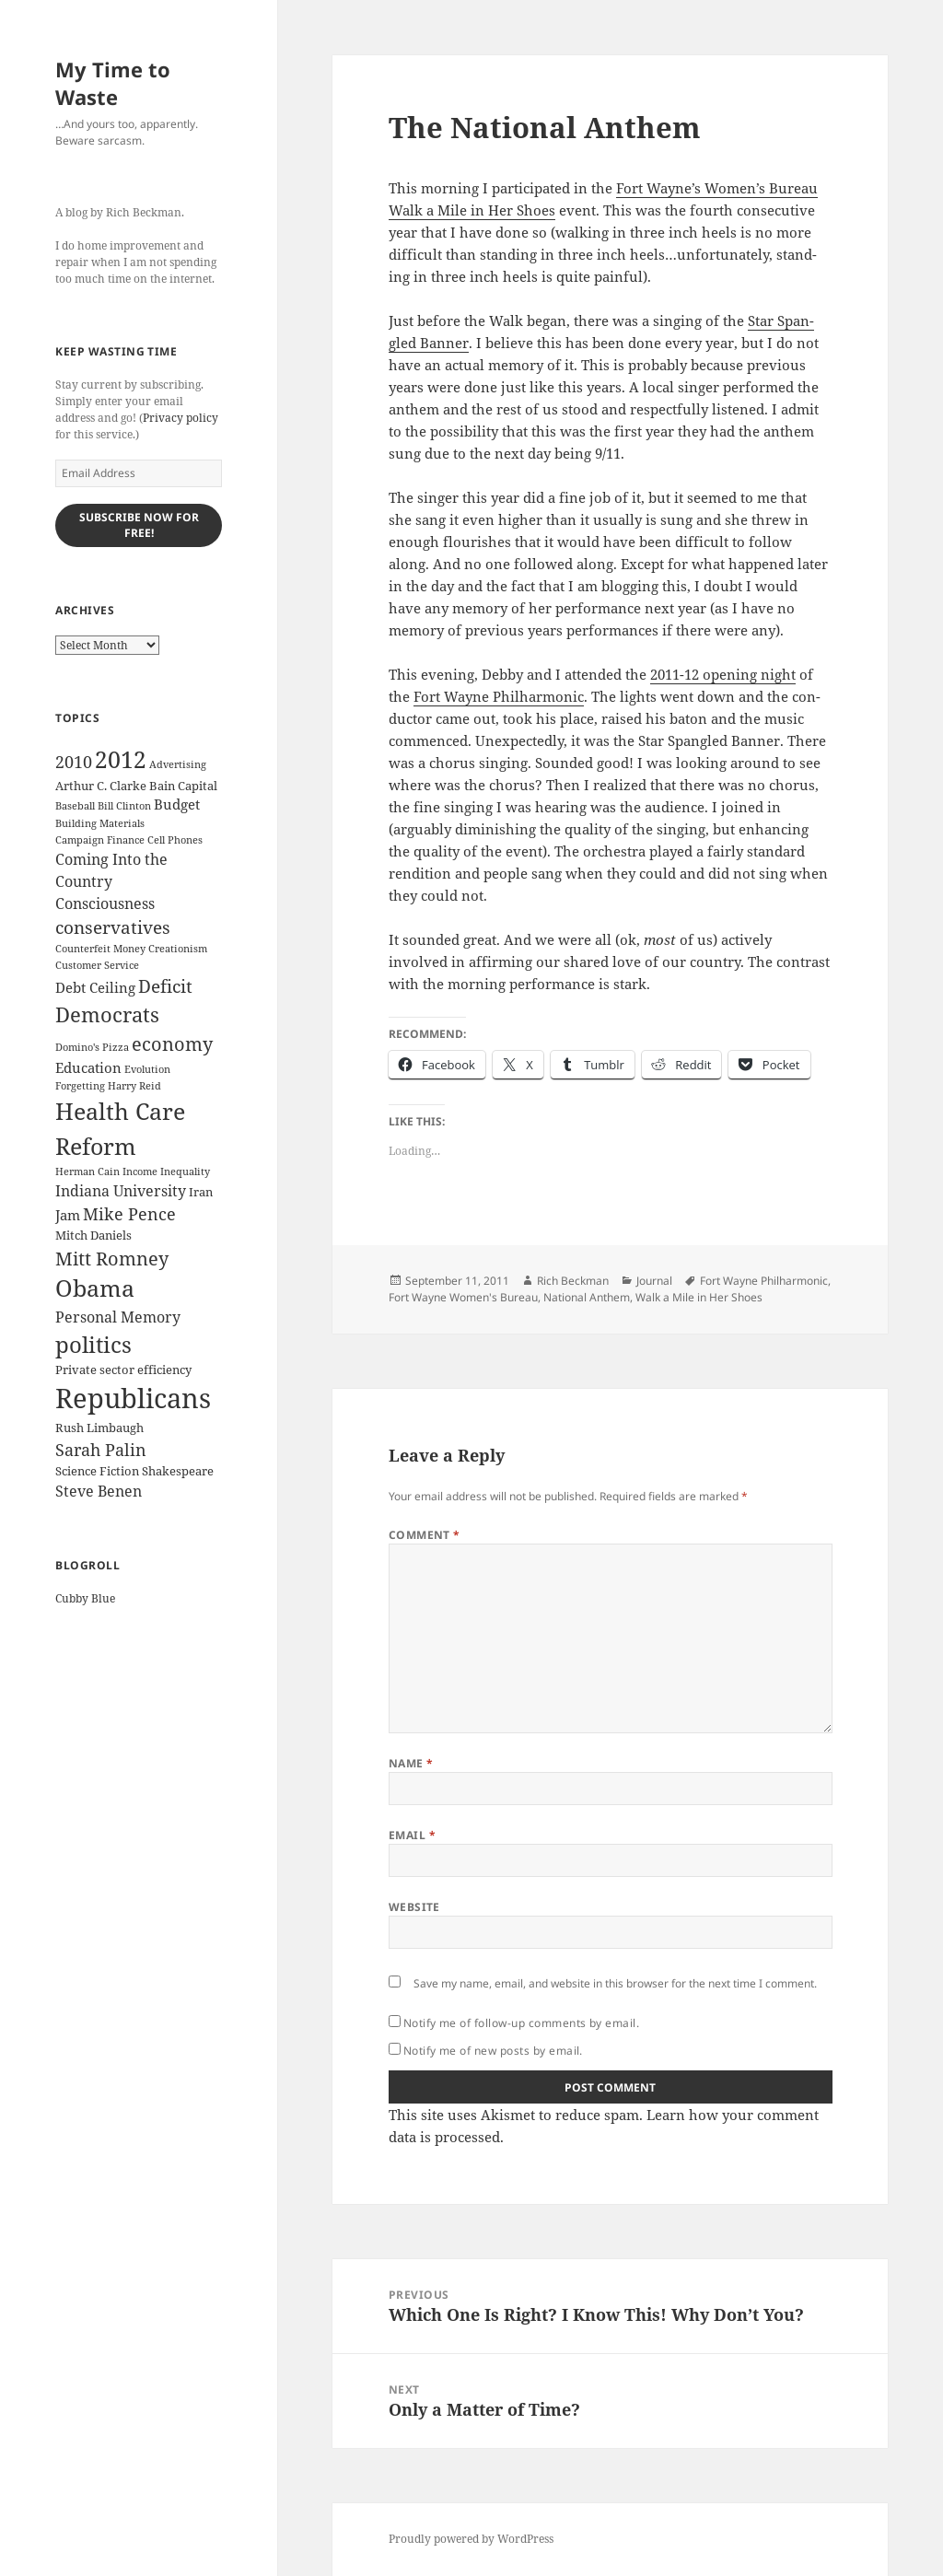 The width and height of the screenshot is (943, 2576). I want to click on 2012 [2012 (17 items)], so click(120, 759).